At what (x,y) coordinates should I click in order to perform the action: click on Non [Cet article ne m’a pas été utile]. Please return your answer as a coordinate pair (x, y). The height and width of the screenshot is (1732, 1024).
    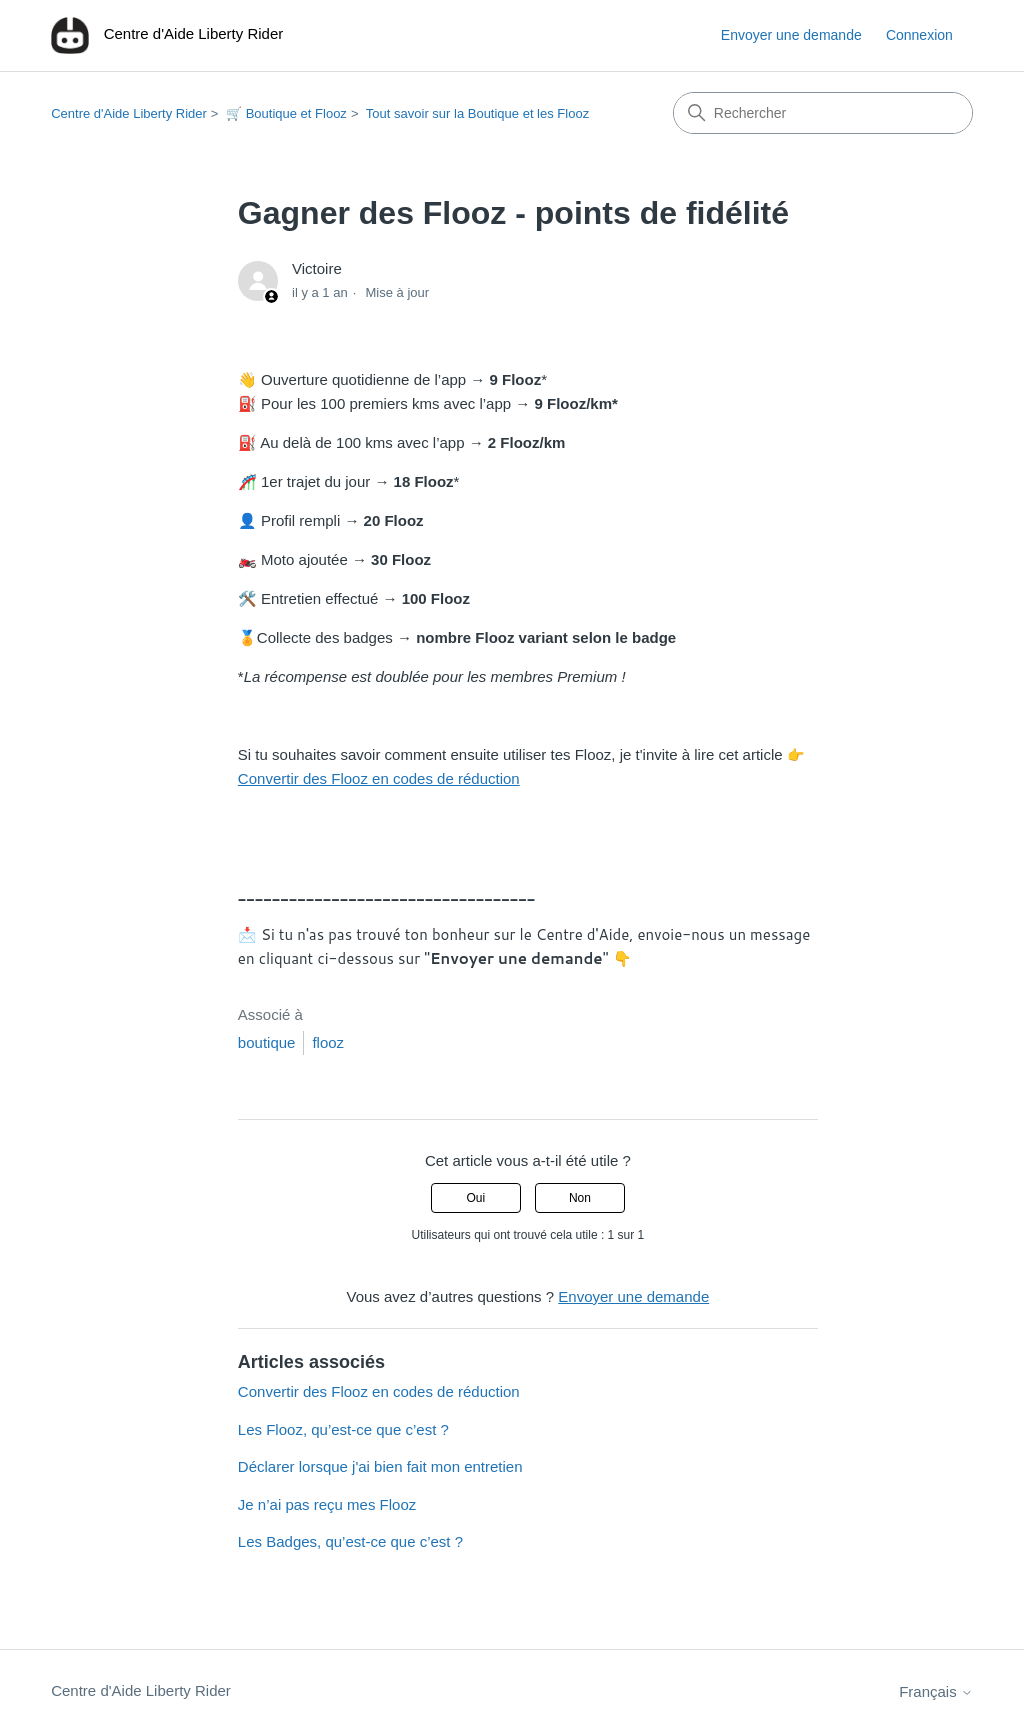
    Looking at the image, I should click on (580, 1198).